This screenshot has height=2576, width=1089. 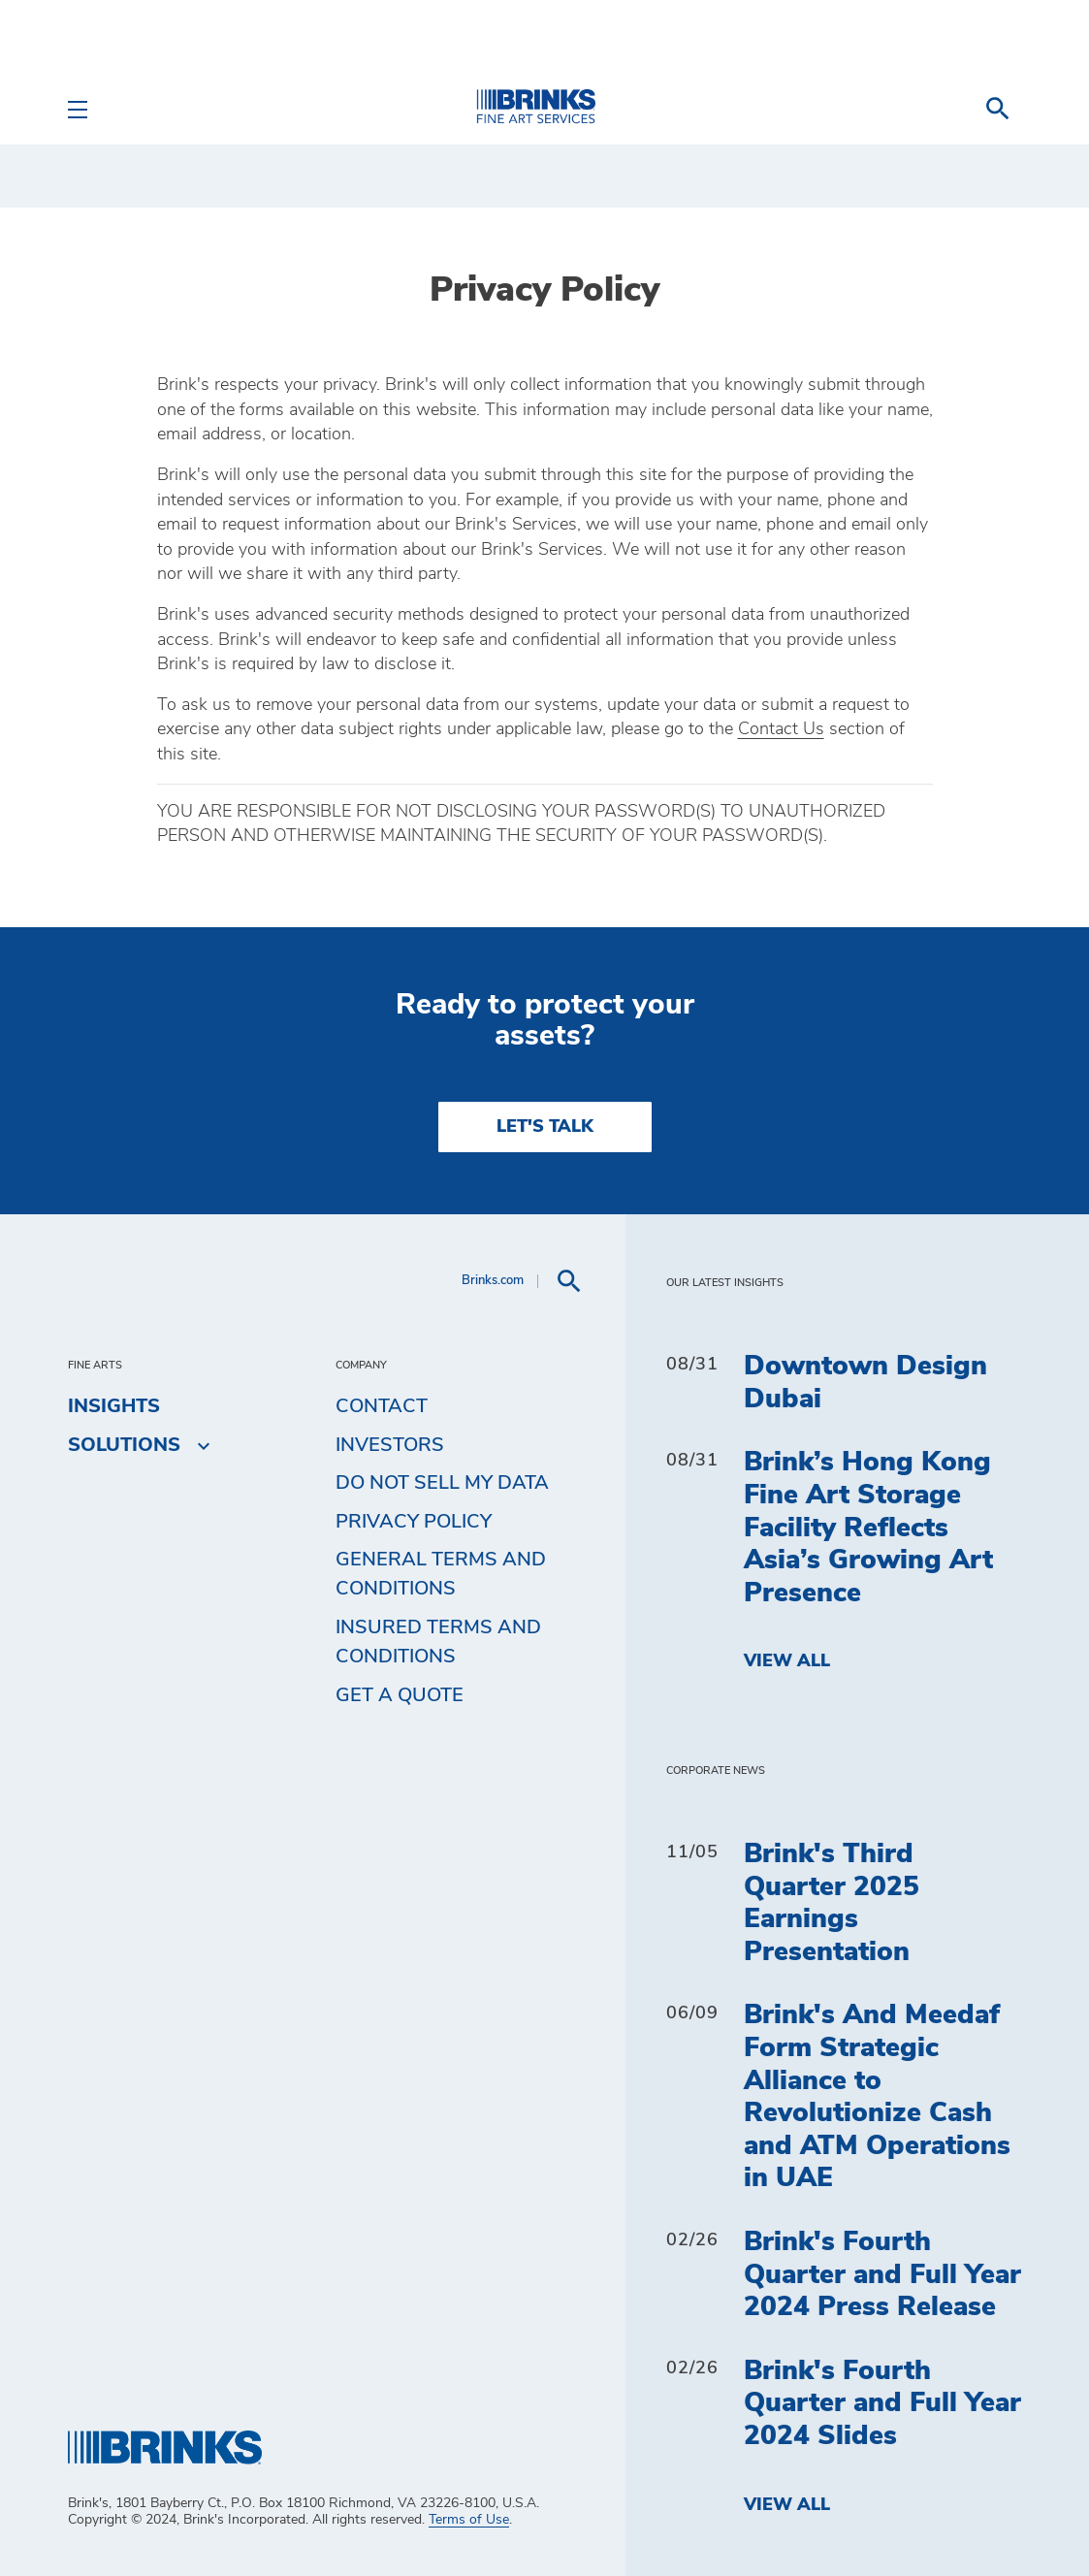 I want to click on Brink's Fourth Quarter and Full Year 2024 Slides, so click(x=882, y=2404).